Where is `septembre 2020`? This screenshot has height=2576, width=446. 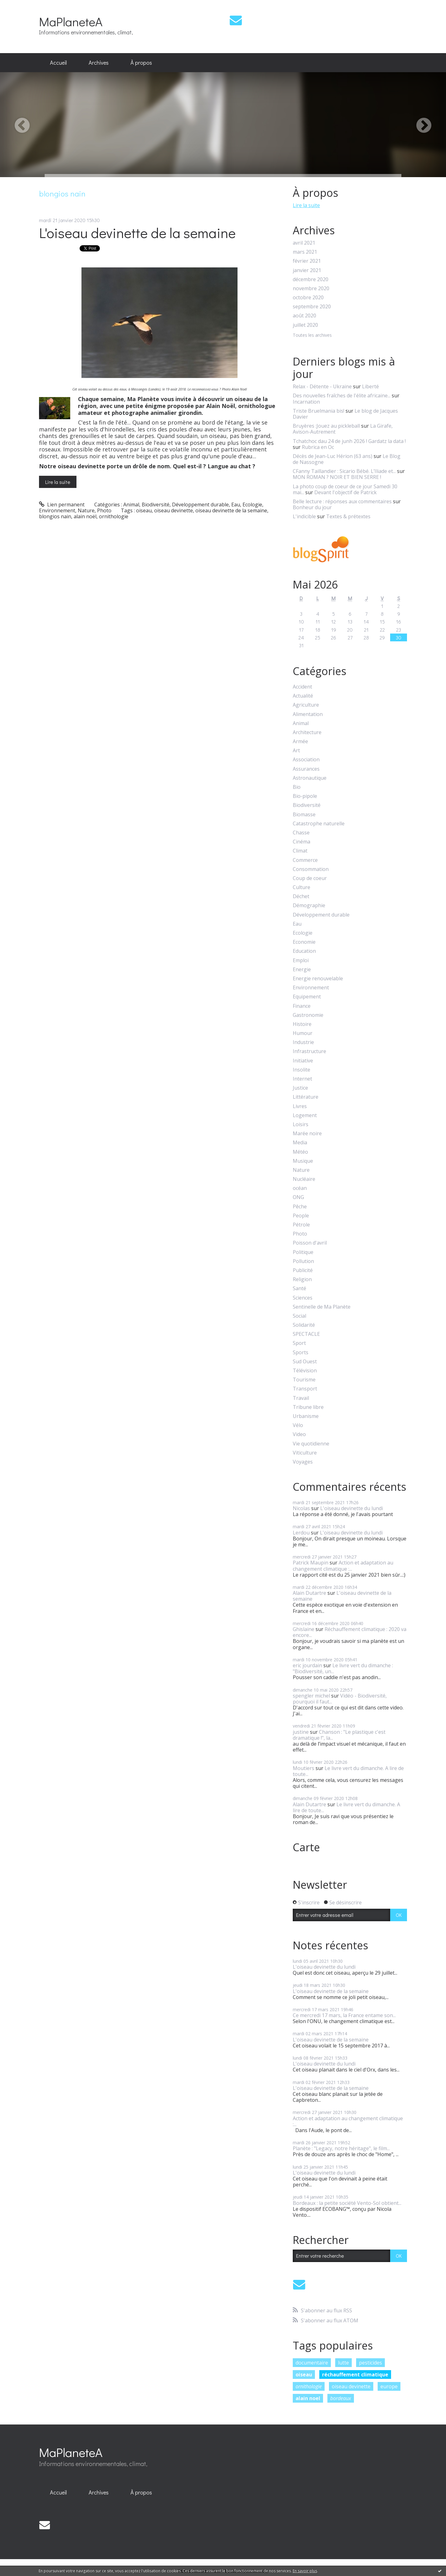
septembre 2020 is located at coordinates (312, 307).